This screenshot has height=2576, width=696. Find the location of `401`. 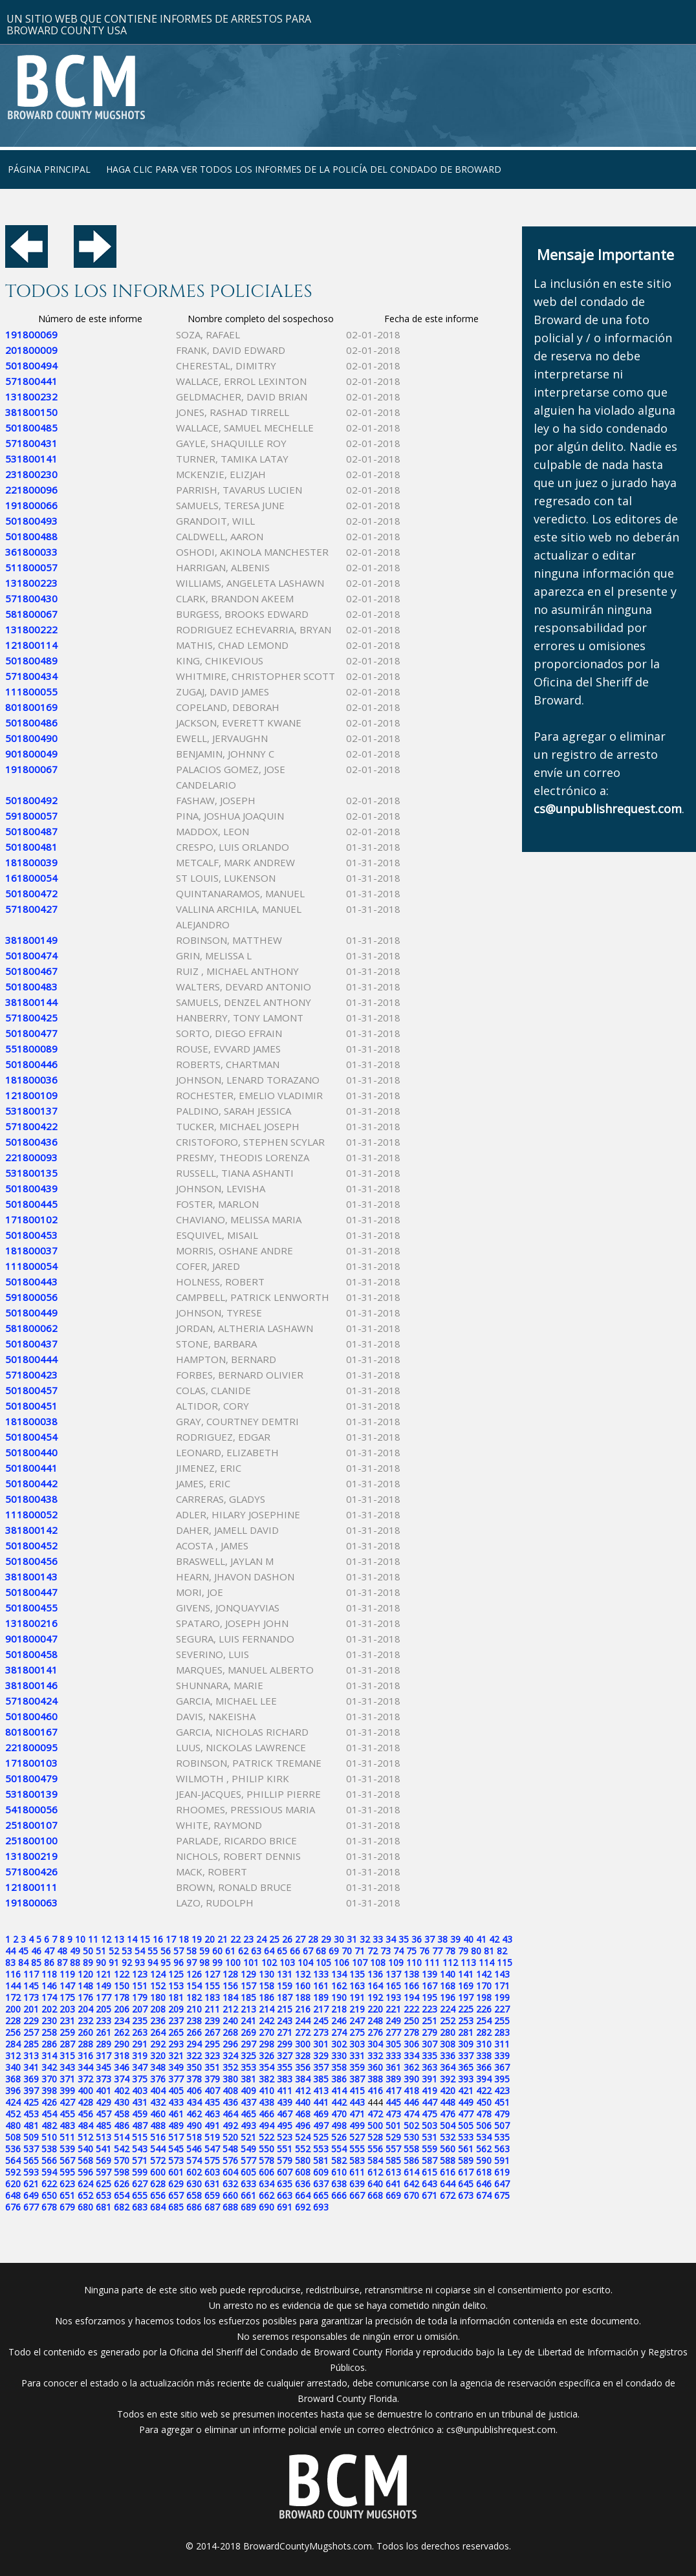

401 is located at coordinates (103, 2090).